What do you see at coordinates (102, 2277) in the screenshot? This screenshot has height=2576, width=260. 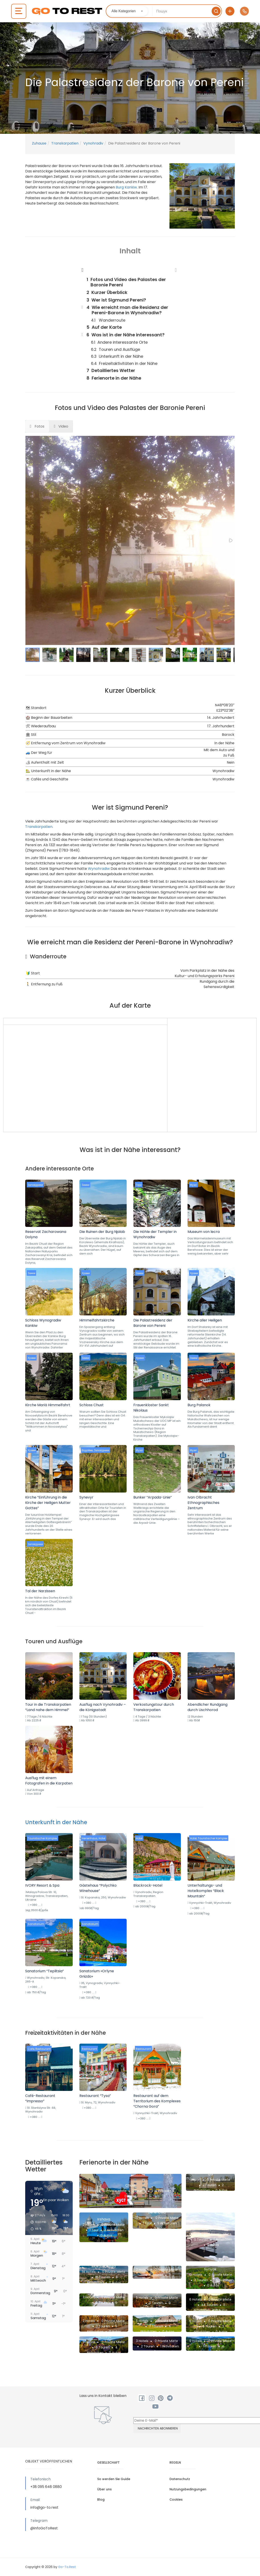 I see `16 Touren` at bounding box center [102, 2277].